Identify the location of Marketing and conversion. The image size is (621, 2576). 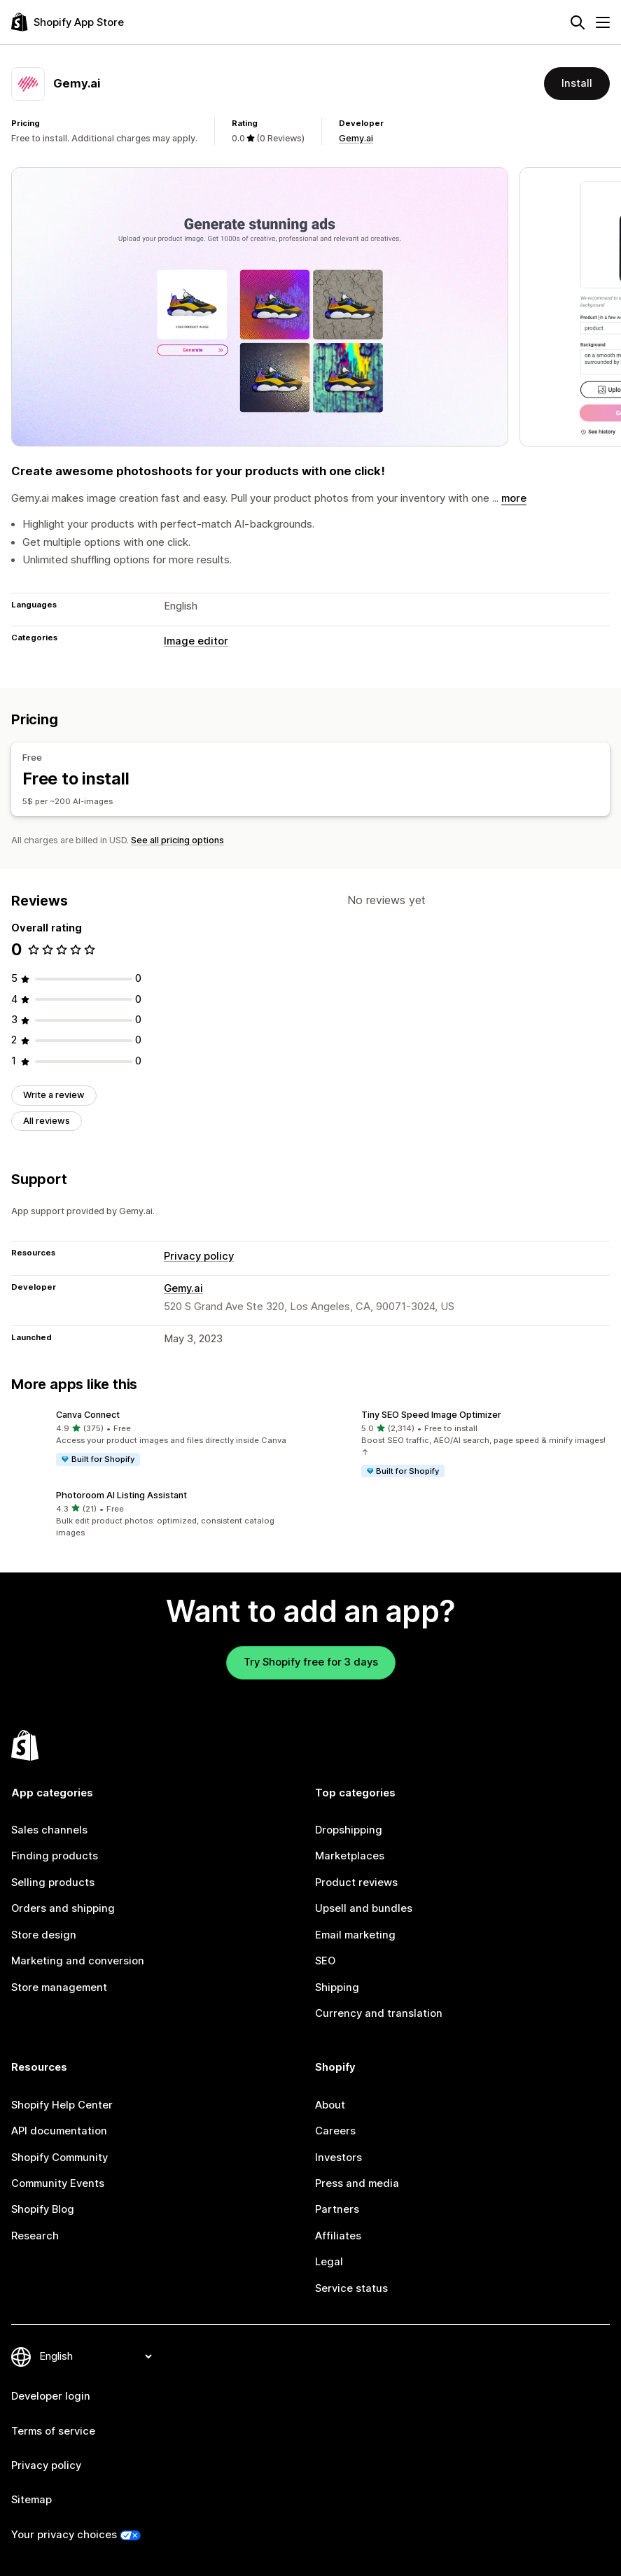
(77, 1961).